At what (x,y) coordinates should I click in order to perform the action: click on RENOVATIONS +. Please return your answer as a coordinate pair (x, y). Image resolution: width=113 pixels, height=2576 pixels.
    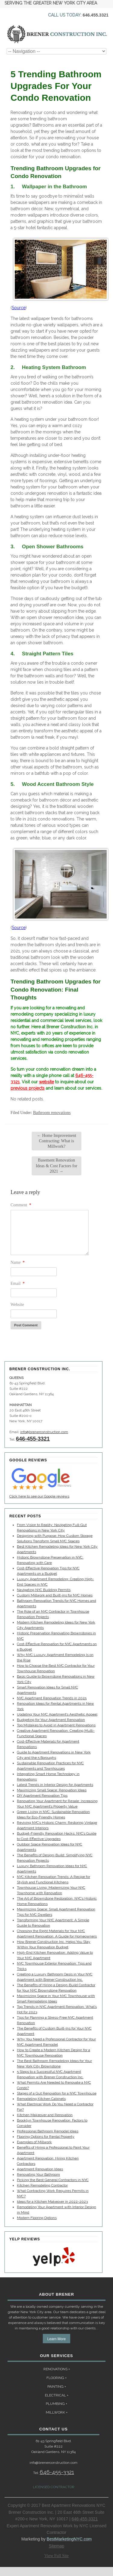
    Looking at the image, I should click on (56, 2369).